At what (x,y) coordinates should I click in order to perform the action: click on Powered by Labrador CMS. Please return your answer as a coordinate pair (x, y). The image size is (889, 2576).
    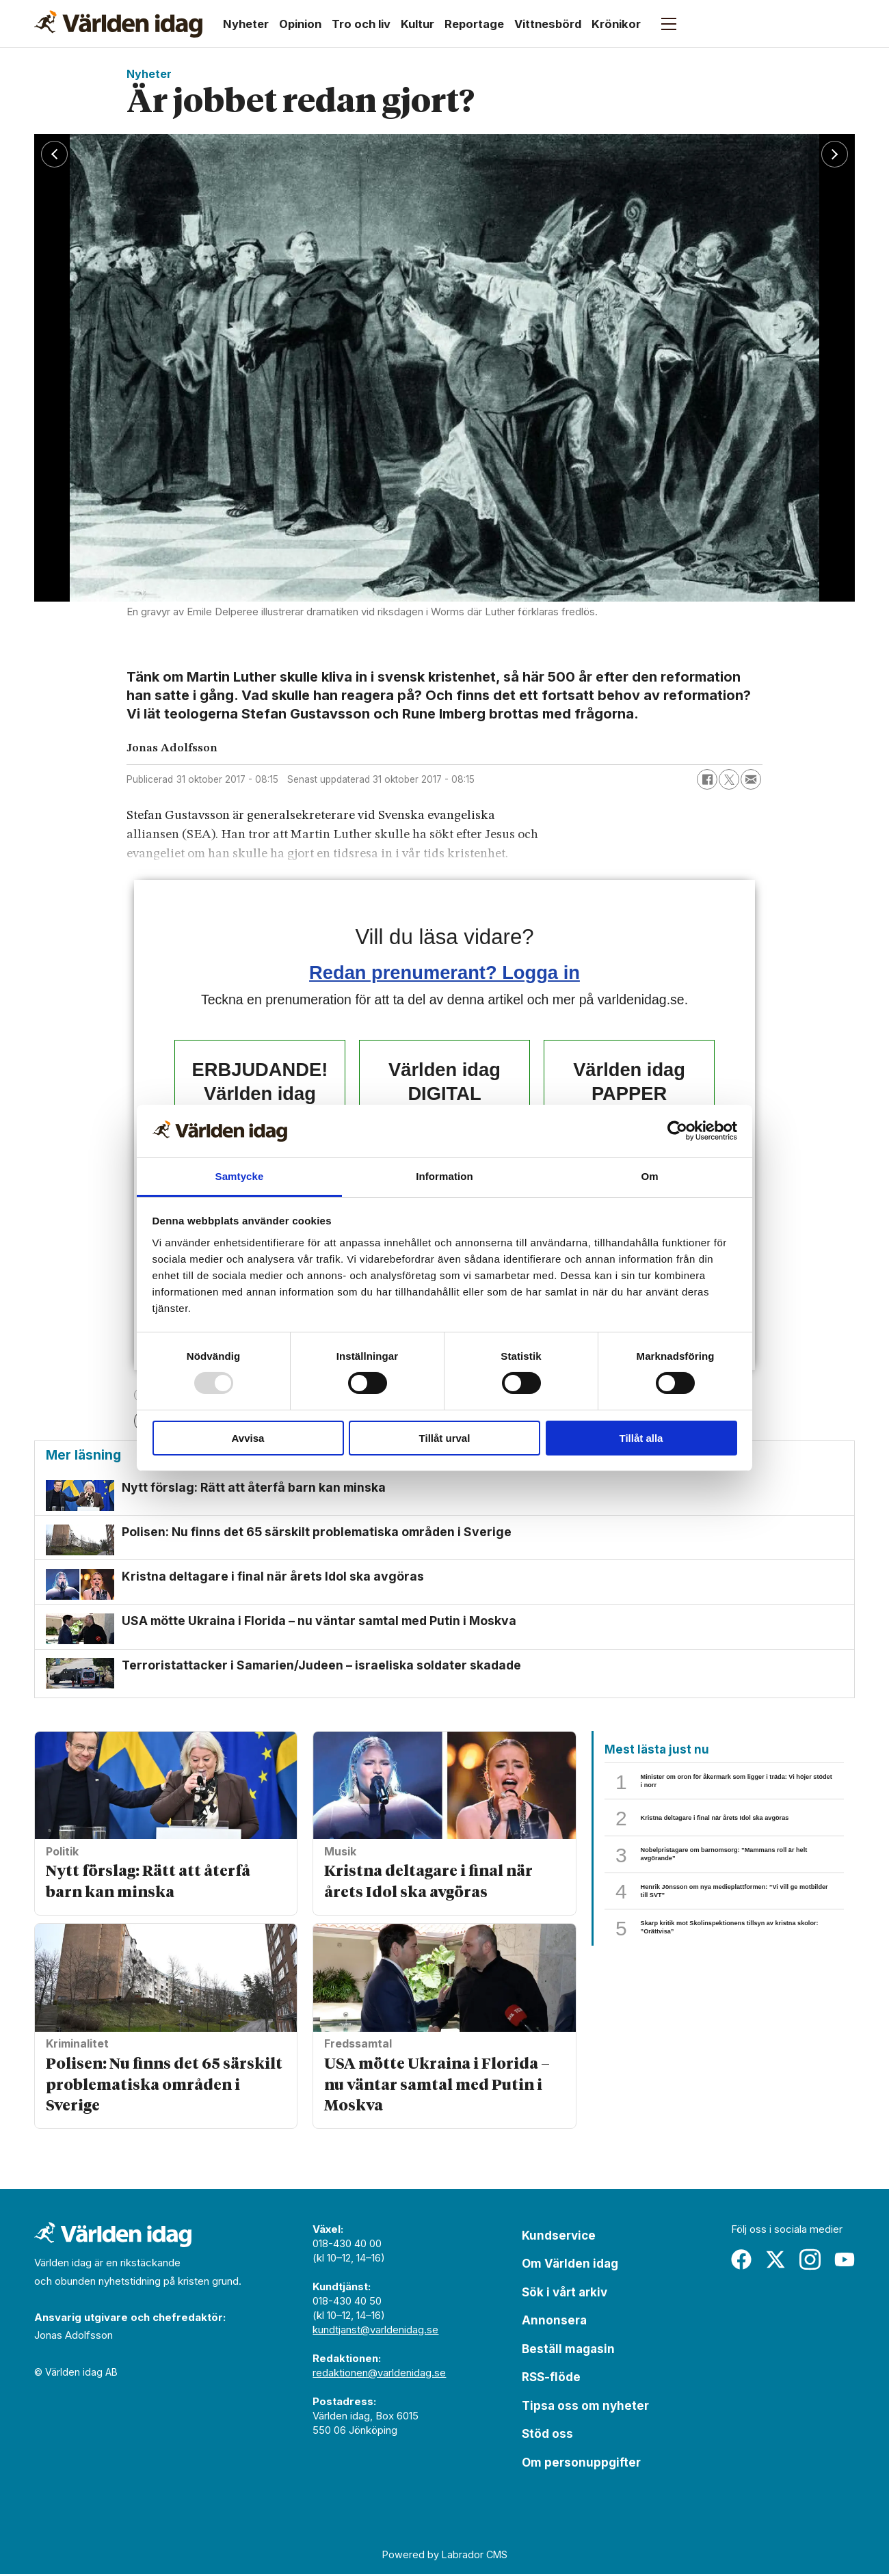
    Looking at the image, I should click on (444, 2556).